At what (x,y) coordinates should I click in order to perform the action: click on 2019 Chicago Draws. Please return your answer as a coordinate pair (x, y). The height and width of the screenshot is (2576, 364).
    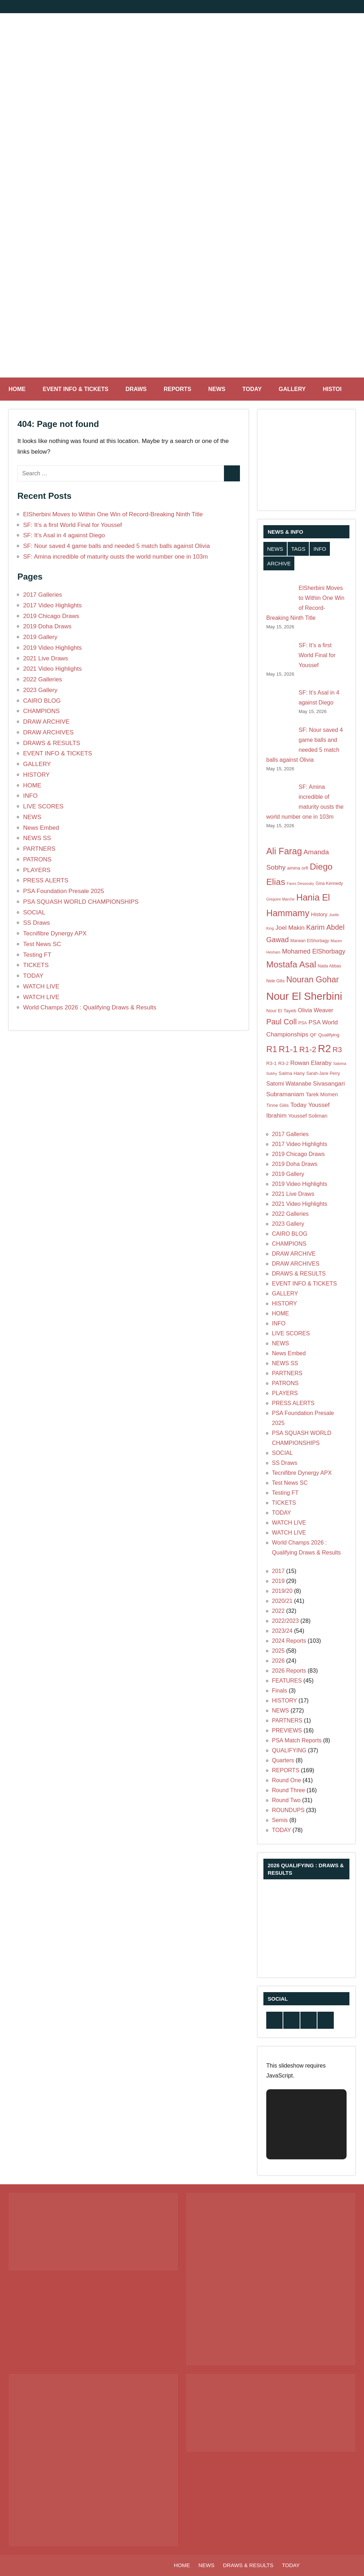
    Looking at the image, I should click on (51, 616).